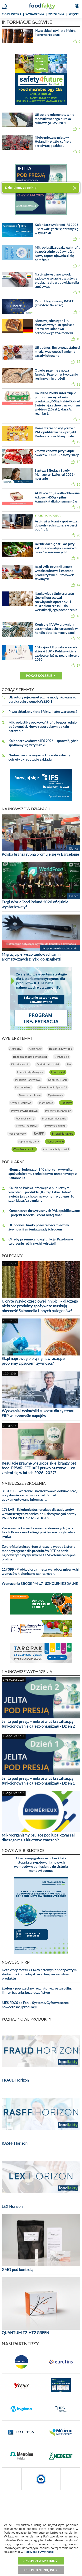 Image resolution: width=82 pixels, height=2576 pixels. What do you see at coordinates (48, 1064) in the screenshot?
I see `Dodatki i składniki` at bounding box center [48, 1064].